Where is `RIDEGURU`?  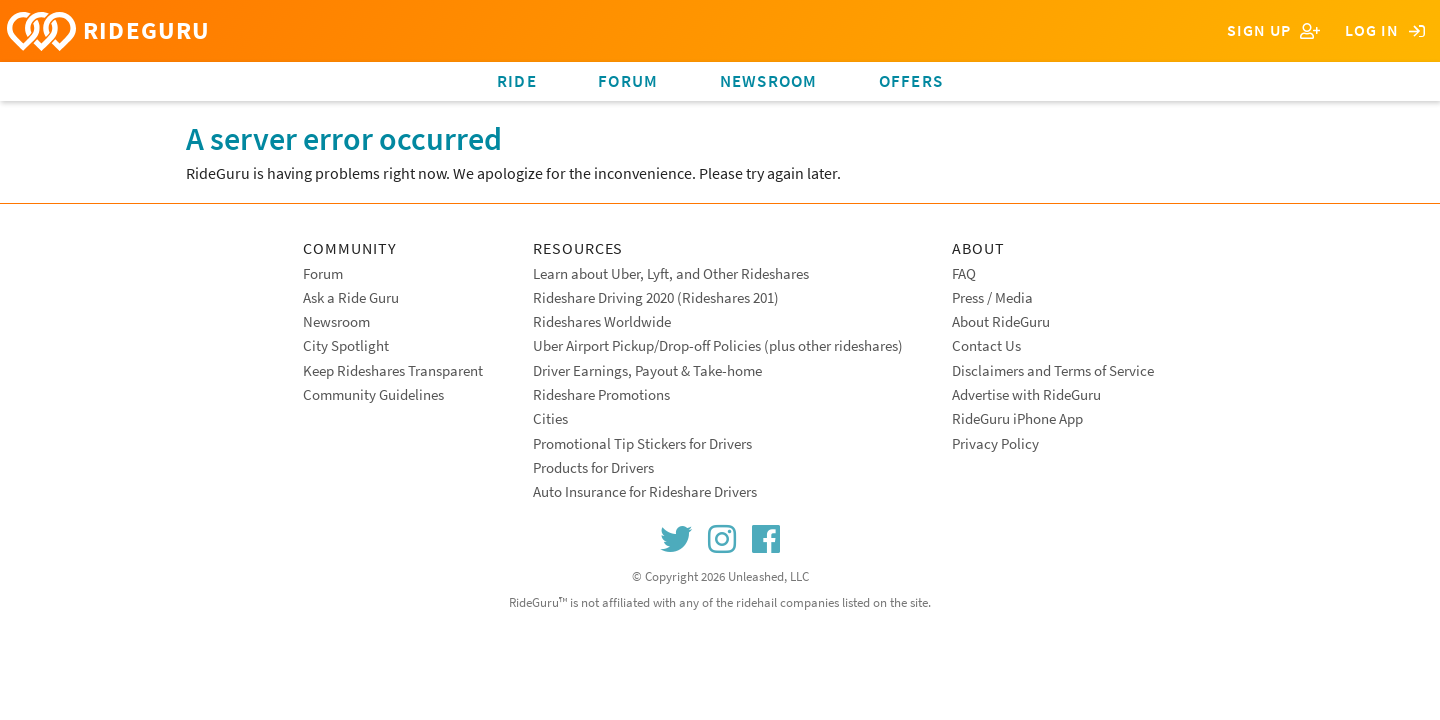 RIDEGURU is located at coordinates (108, 31).